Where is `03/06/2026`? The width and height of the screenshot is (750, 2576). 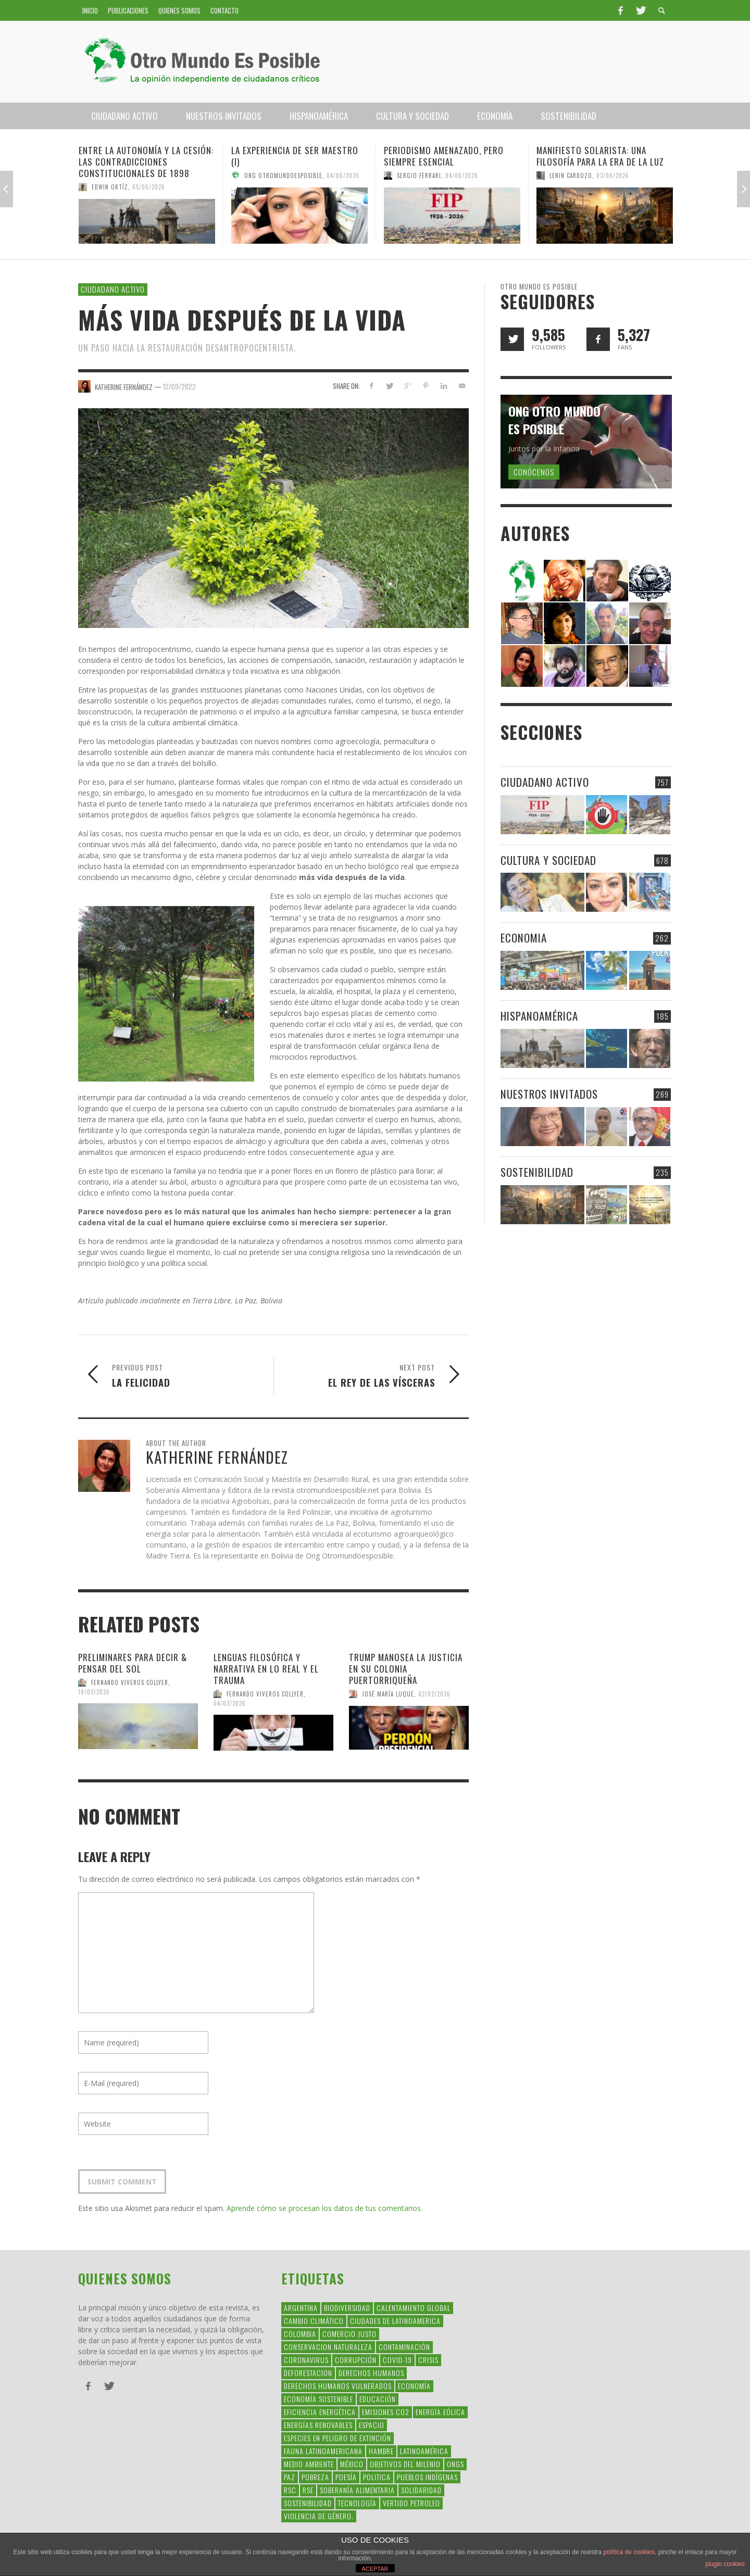
03/06/2026 is located at coordinates (612, 175).